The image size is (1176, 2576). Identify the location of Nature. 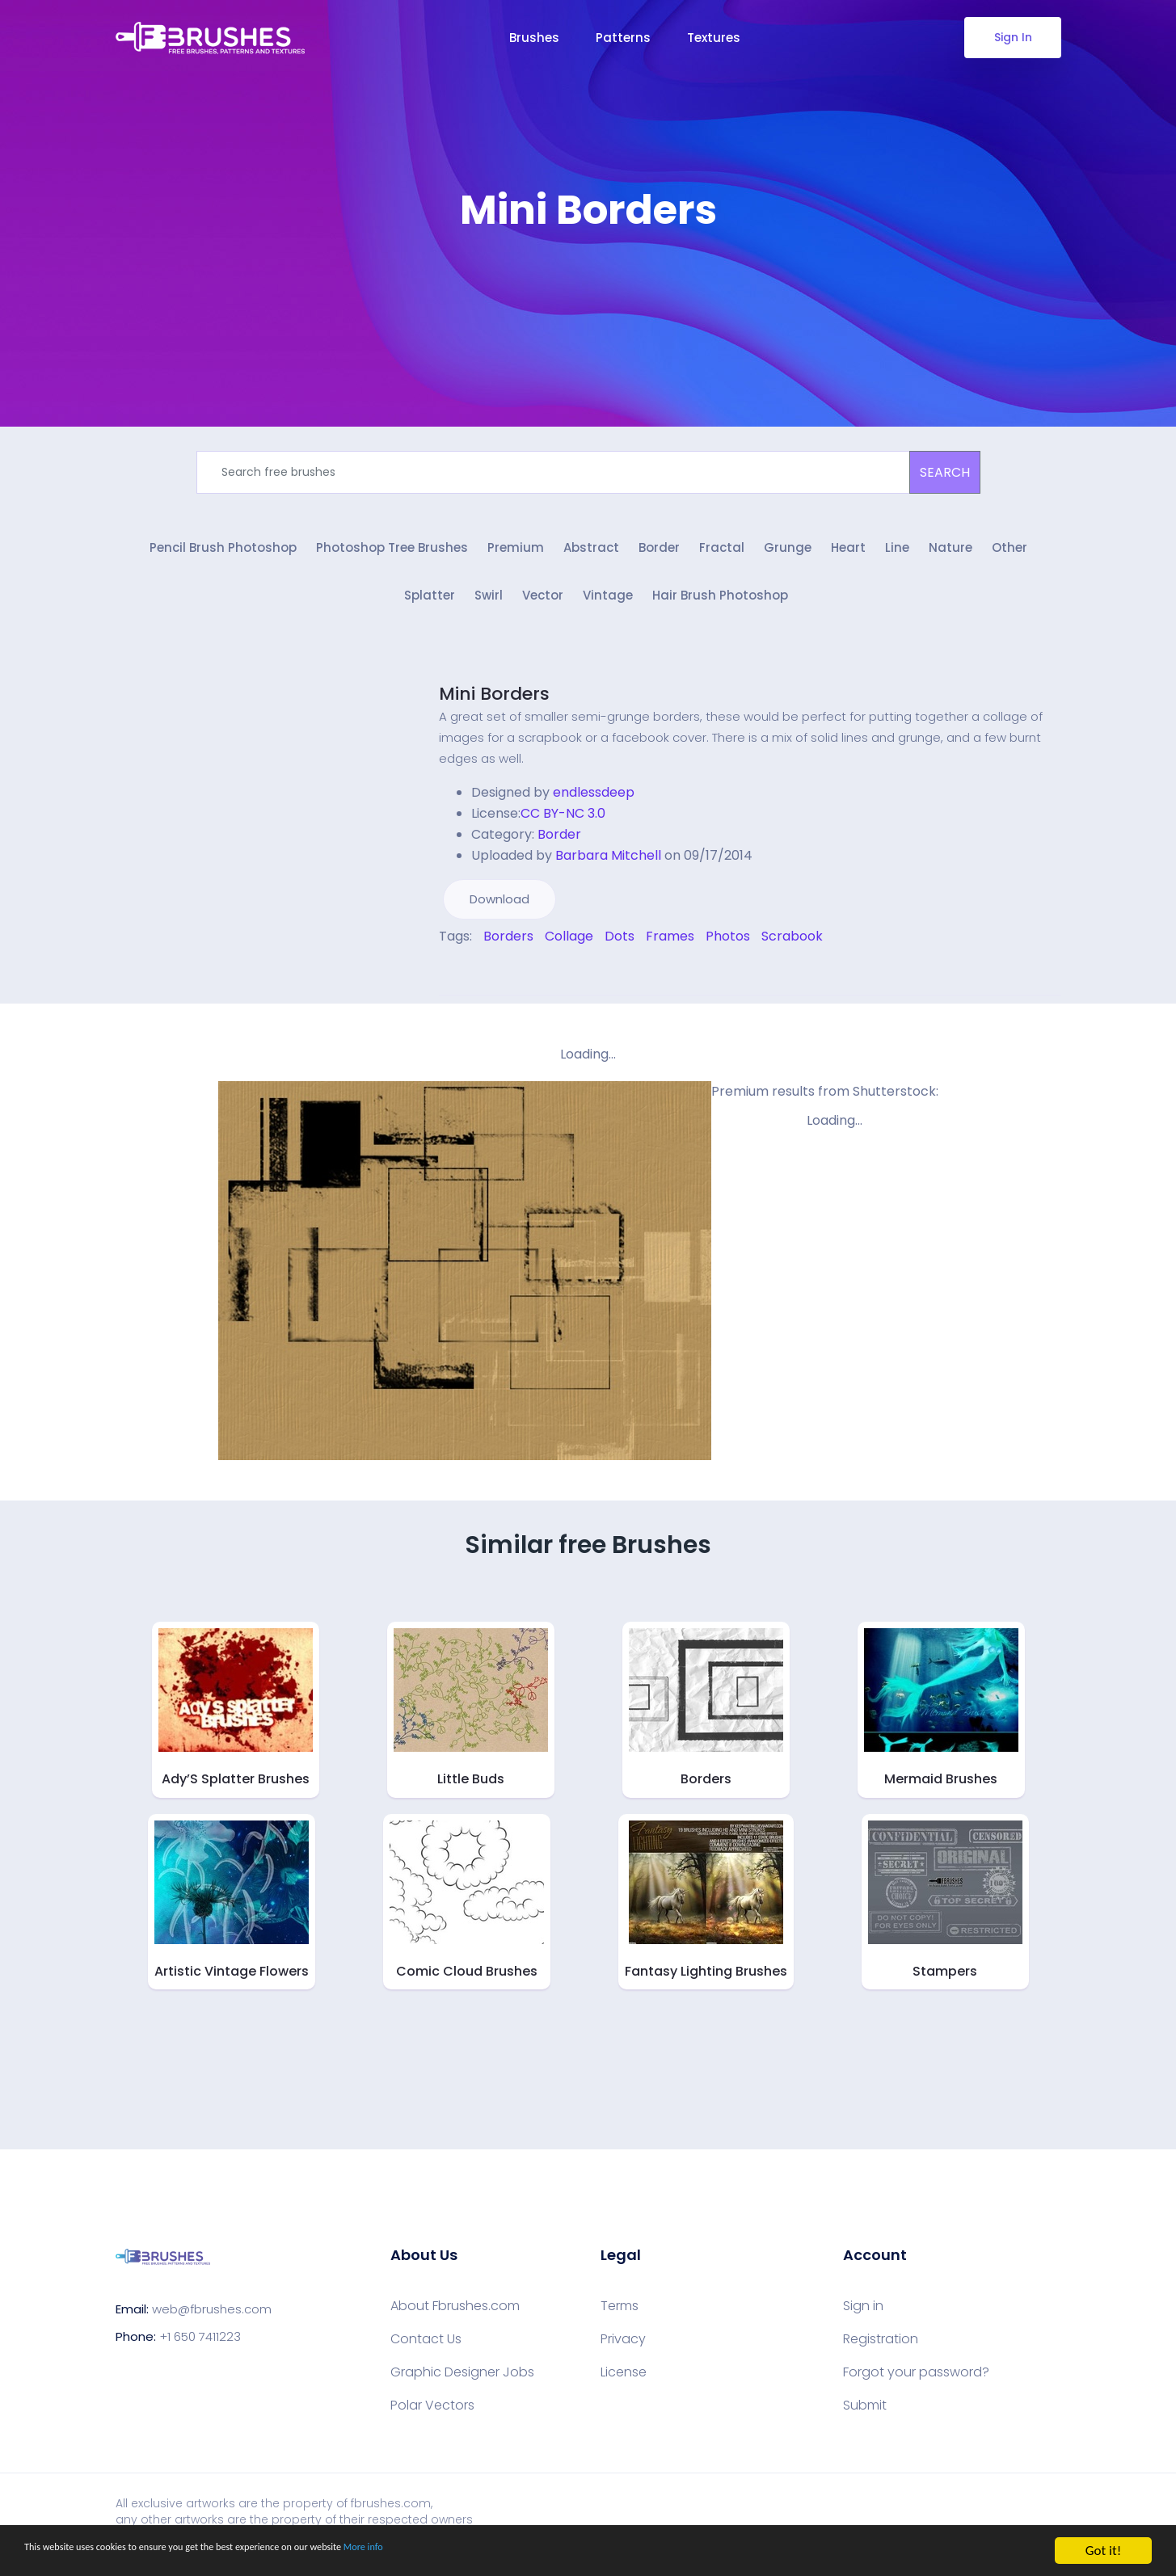
(950, 555).